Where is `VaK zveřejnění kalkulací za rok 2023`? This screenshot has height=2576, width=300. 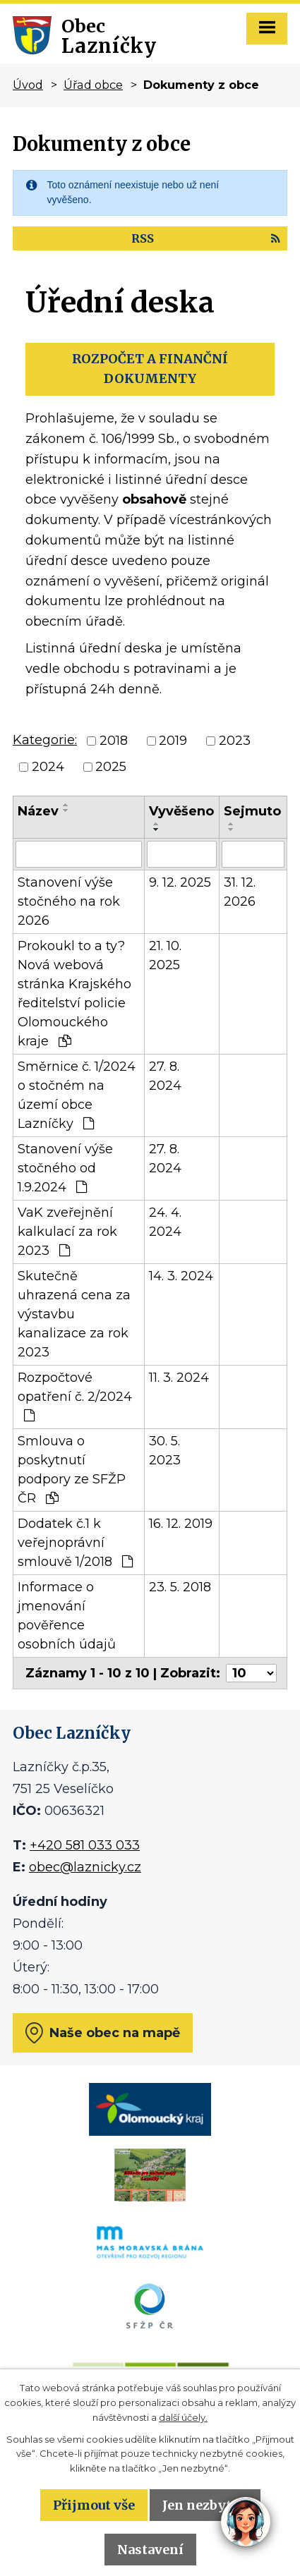
VaK zveřejnění kalkulací za rok 2023 is located at coordinates (67, 1231).